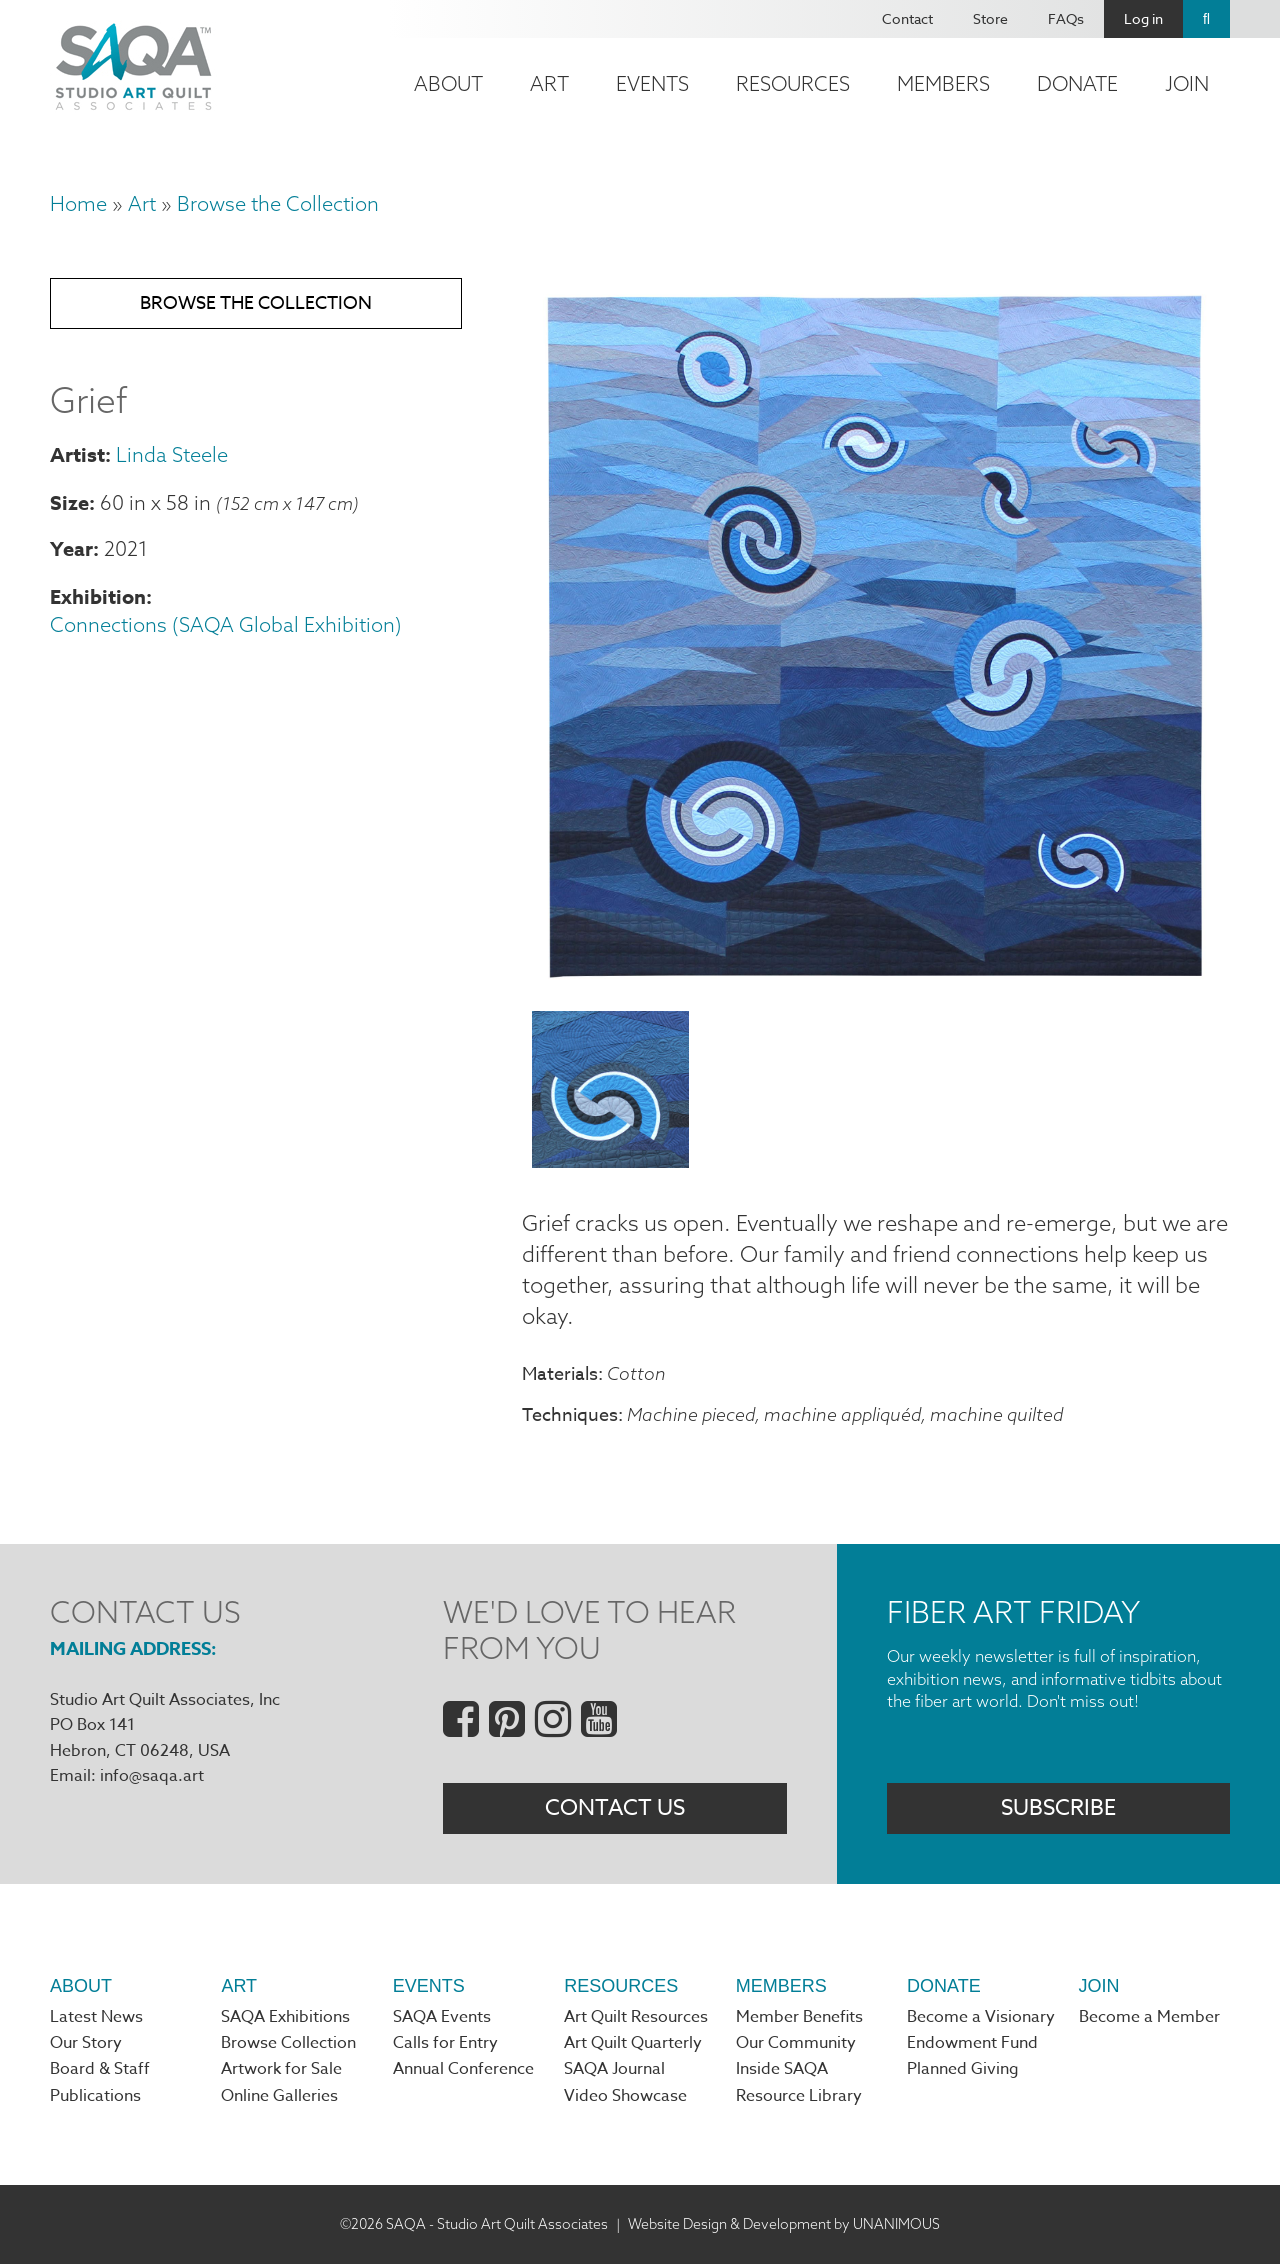 The height and width of the screenshot is (2265, 1280). What do you see at coordinates (796, 2045) in the screenshot?
I see `Our Community` at bounding box center [796, 2045].